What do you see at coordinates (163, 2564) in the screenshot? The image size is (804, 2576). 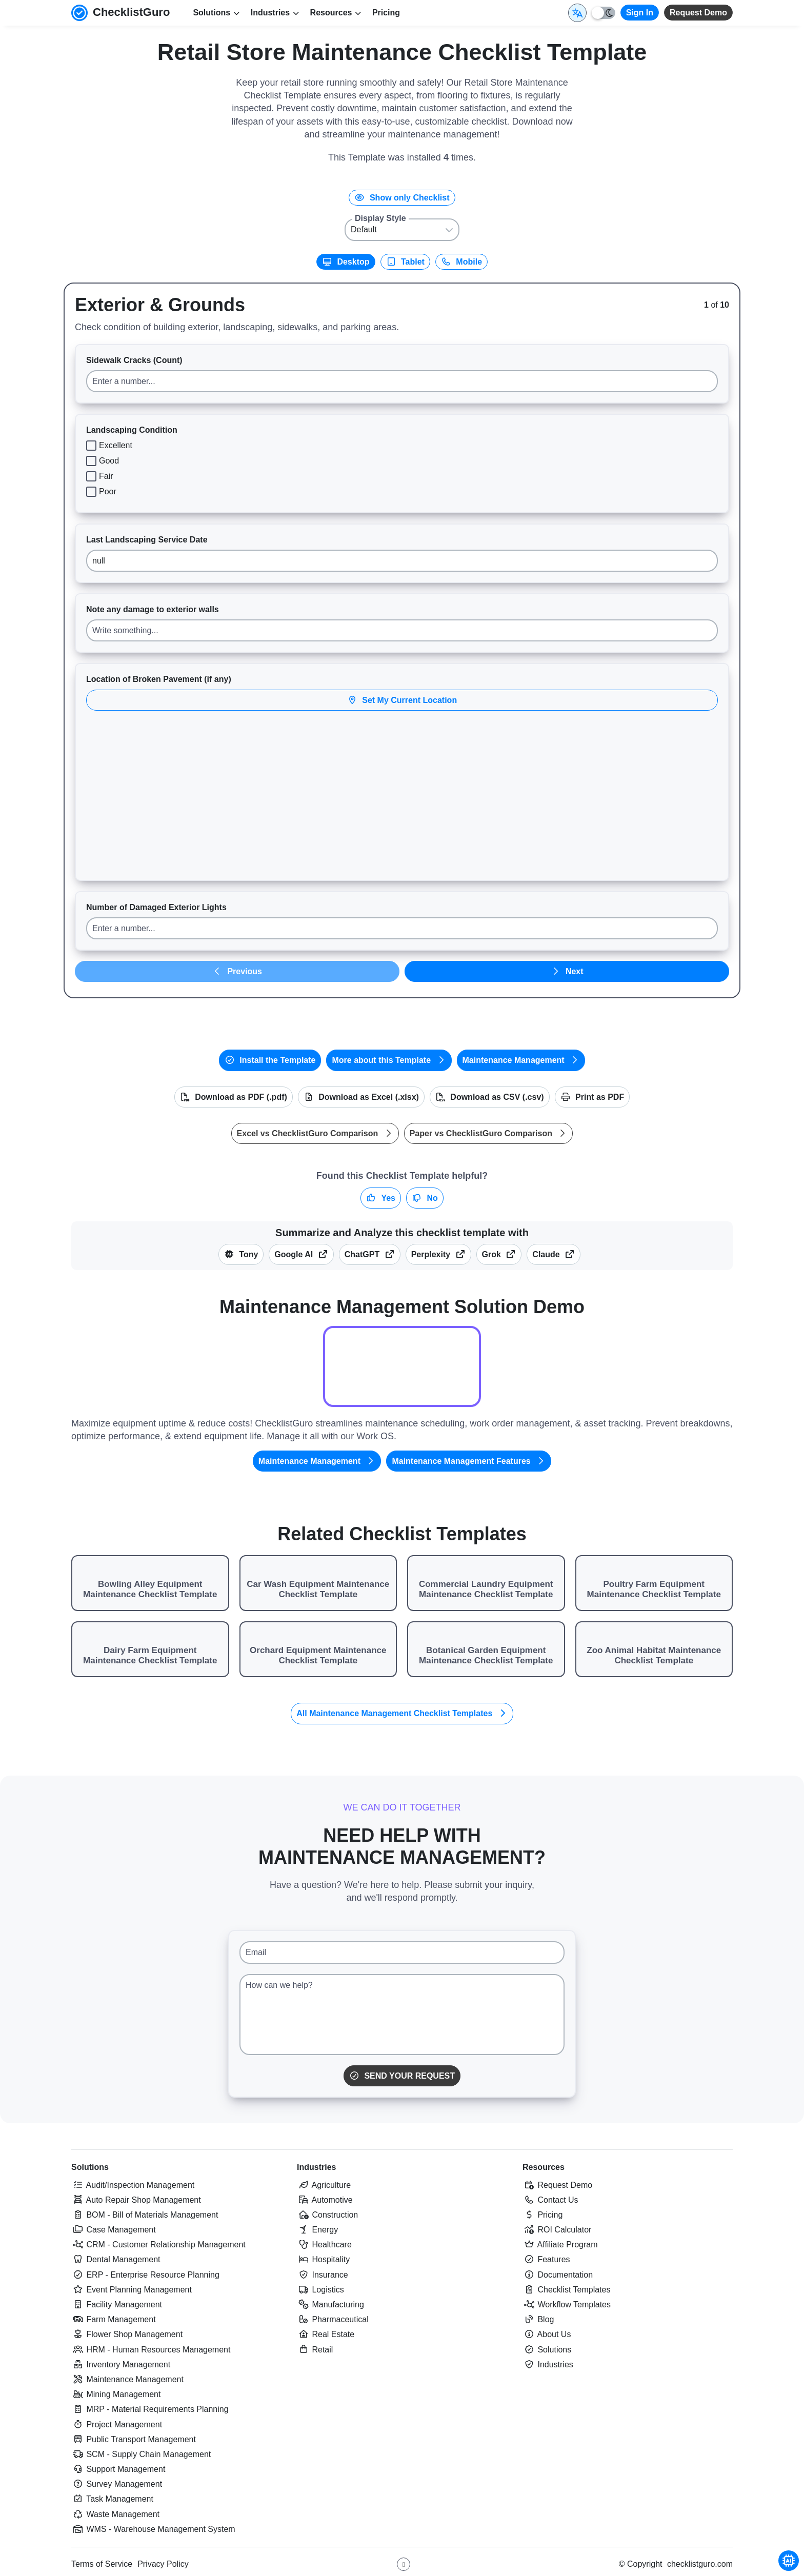 I see `Privacy Policy` at bounding box center [163, 2564].